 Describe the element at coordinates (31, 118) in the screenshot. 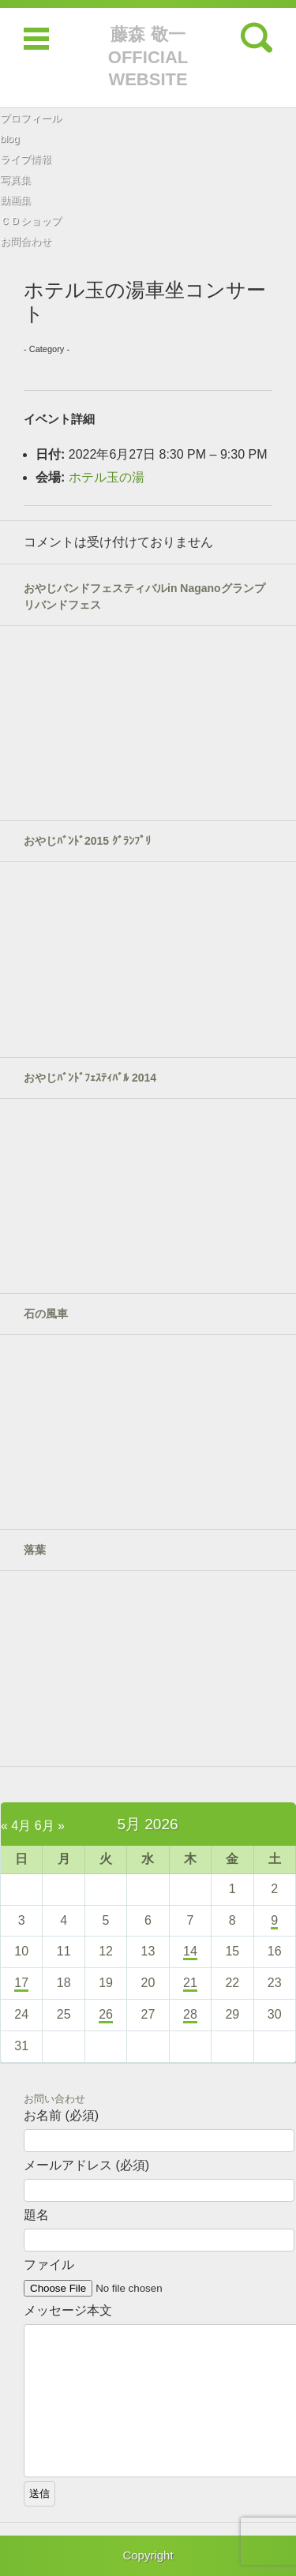

I see `プロフィール` at that location.